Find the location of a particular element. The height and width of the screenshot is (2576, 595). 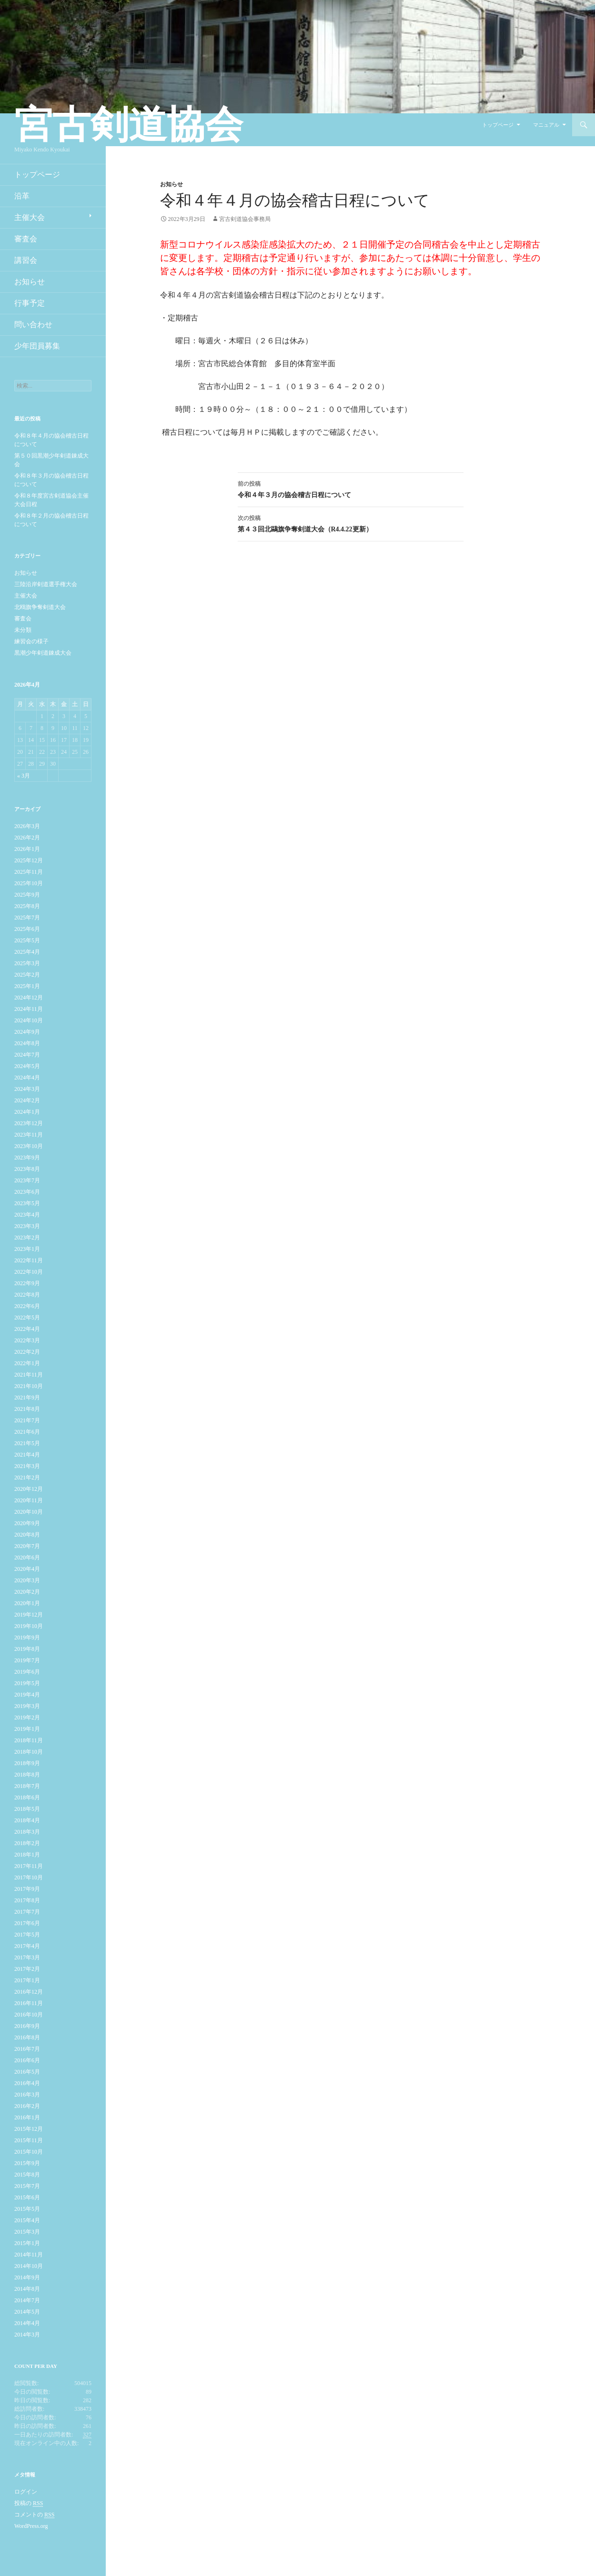

2022年11月 is located at coordinates (28, 1260).